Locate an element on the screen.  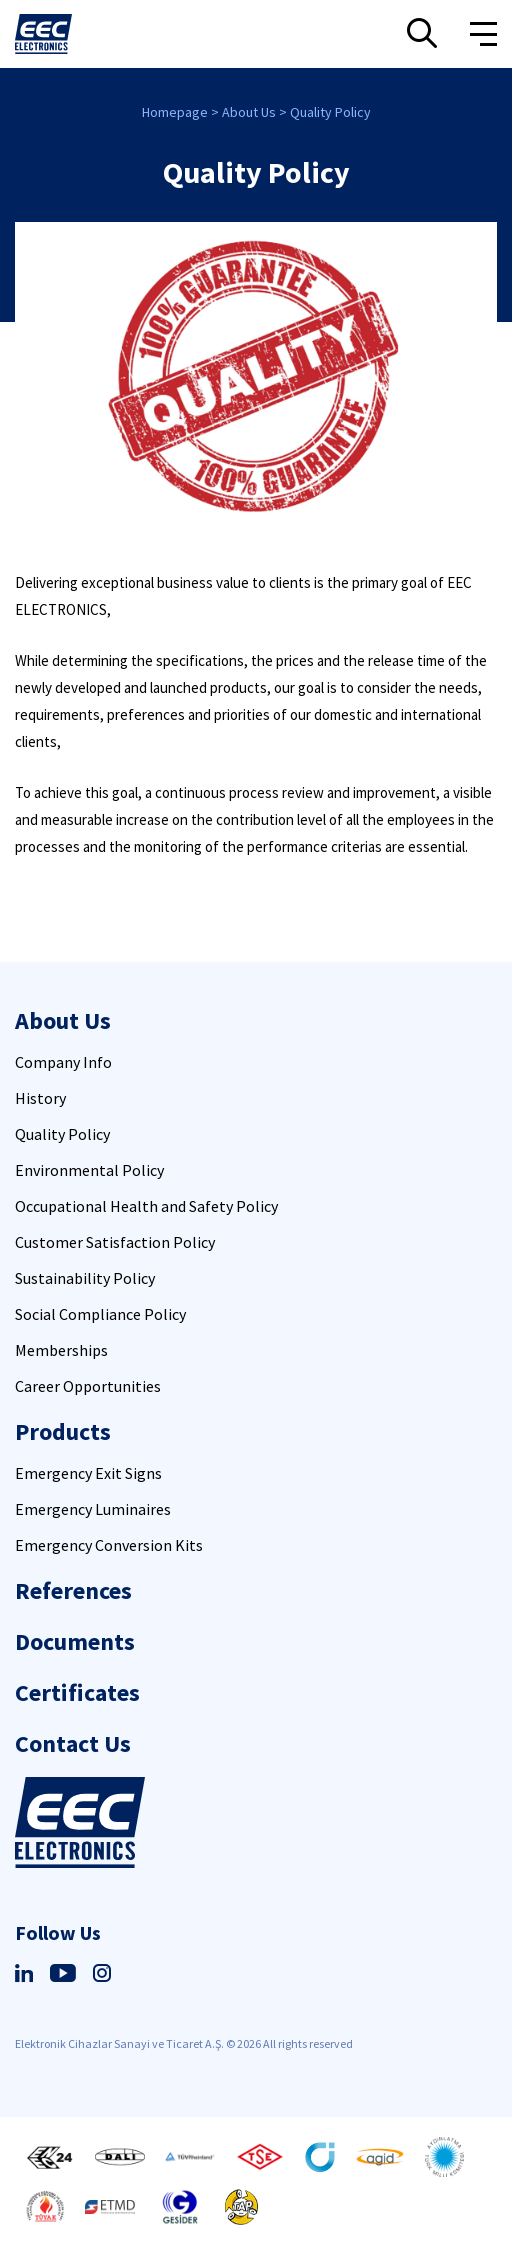
Sustainability Policy is located at coordinates (85, 1278).